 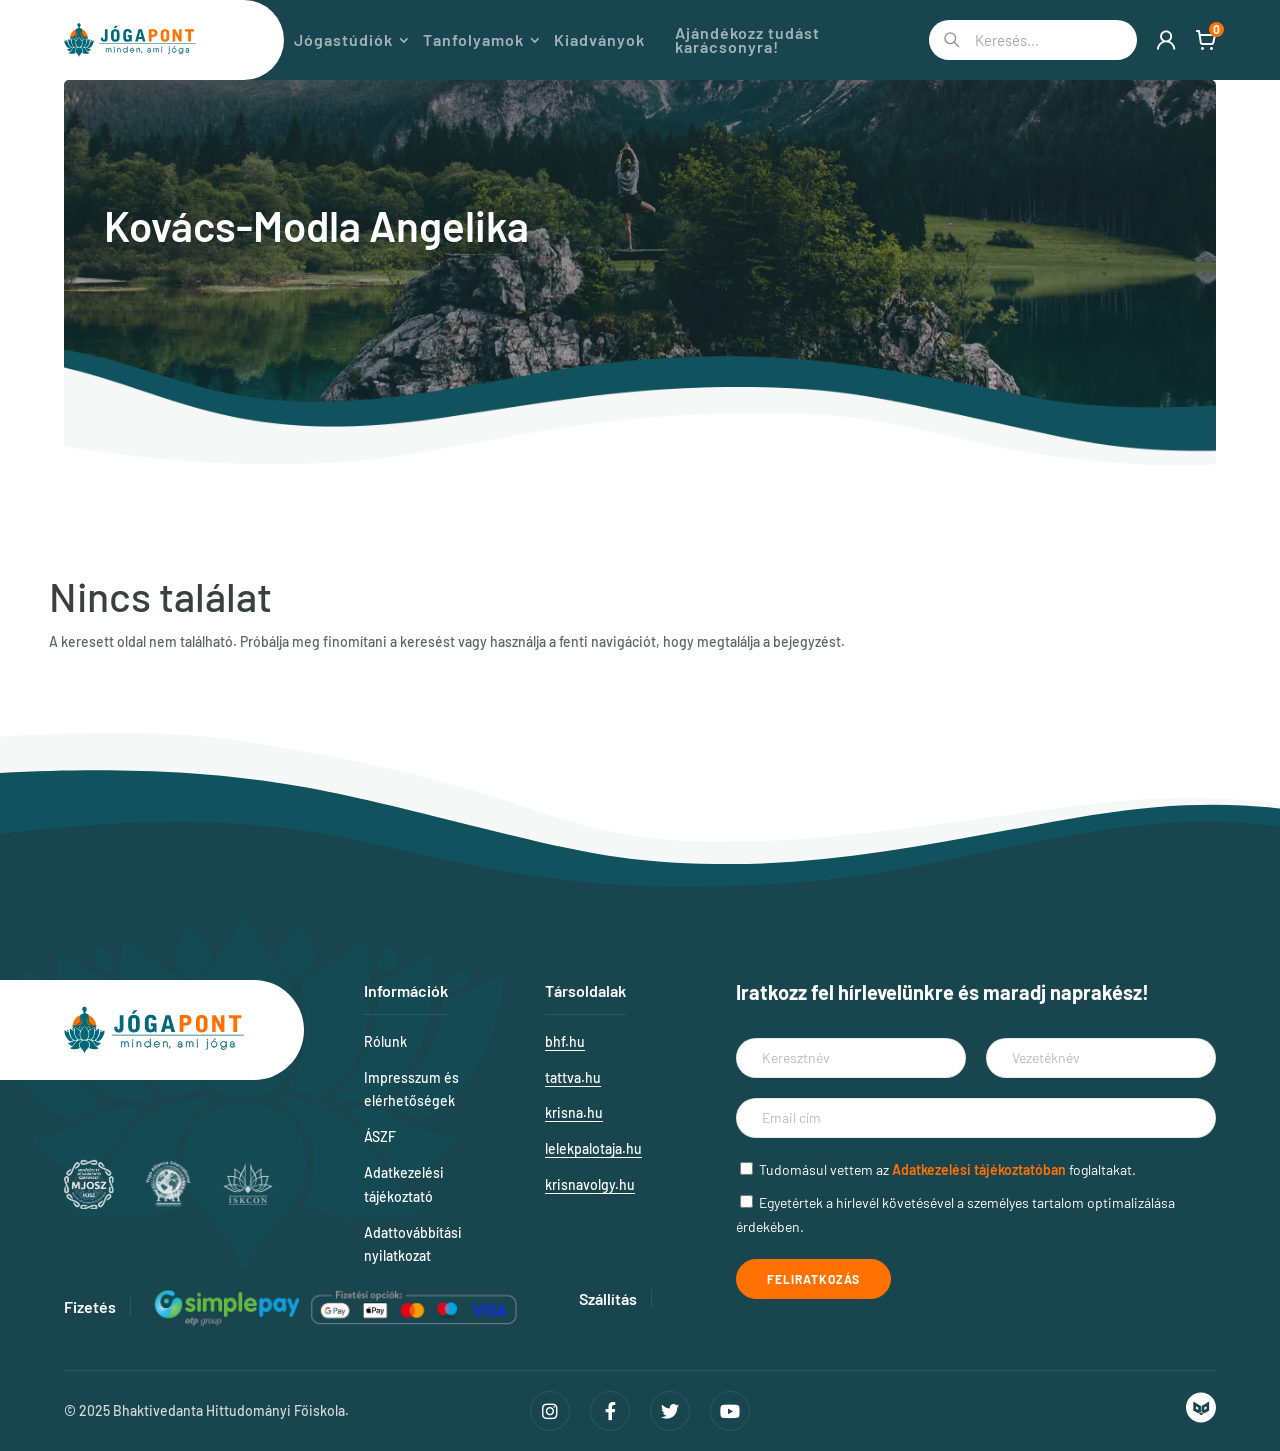 I want to click on Kiadványok, so click(x=627, y=40).